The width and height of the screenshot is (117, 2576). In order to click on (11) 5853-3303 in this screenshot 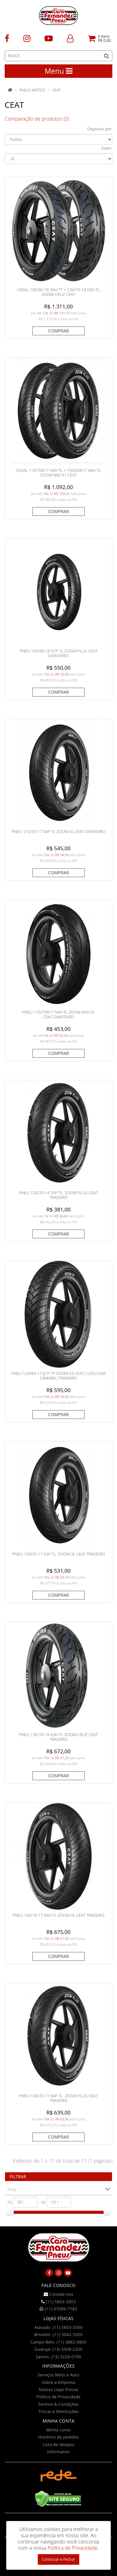, I will do `click(58, 2301)`.